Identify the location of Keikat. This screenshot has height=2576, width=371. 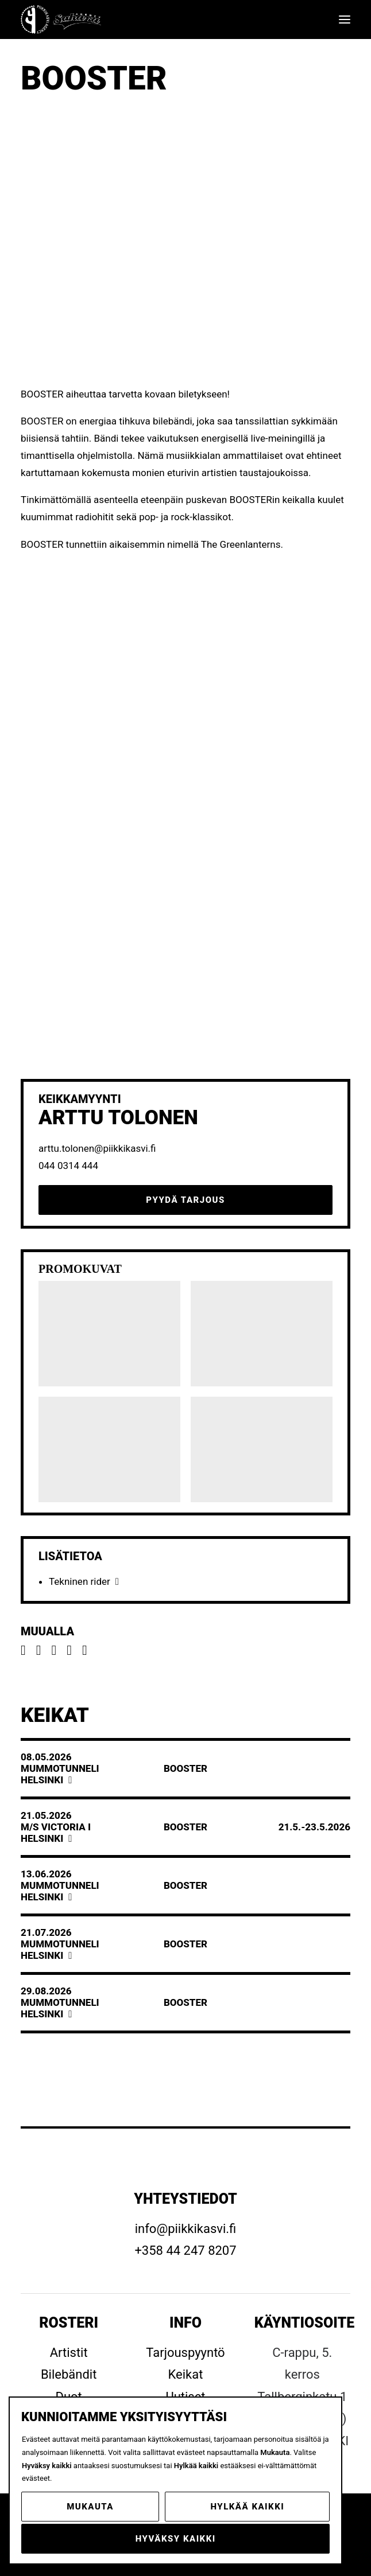
(185, 2374).